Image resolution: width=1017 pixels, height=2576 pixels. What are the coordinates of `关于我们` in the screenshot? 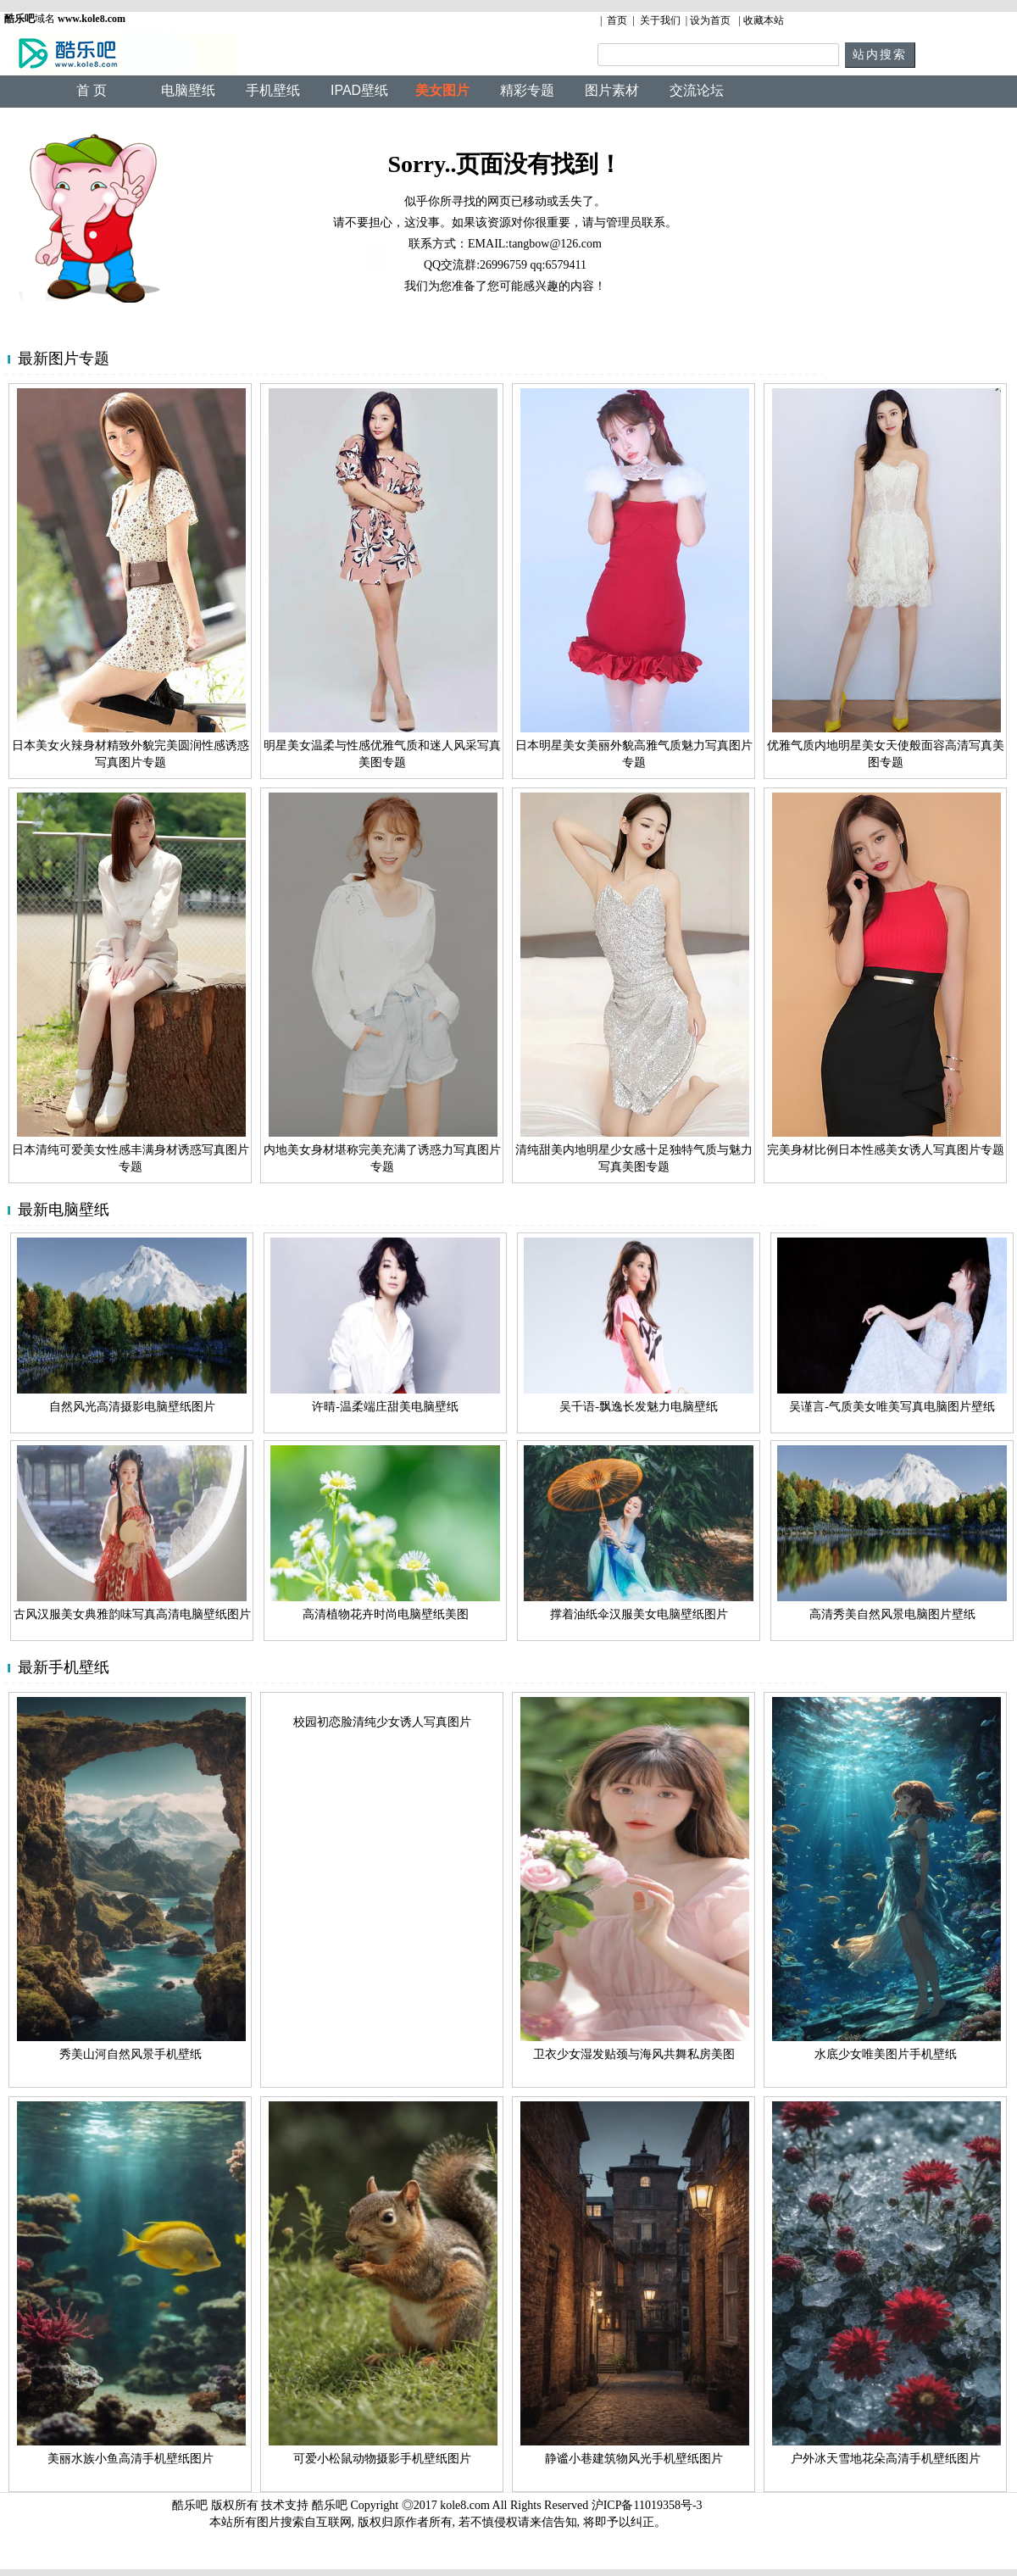 It's located at (660, 20).